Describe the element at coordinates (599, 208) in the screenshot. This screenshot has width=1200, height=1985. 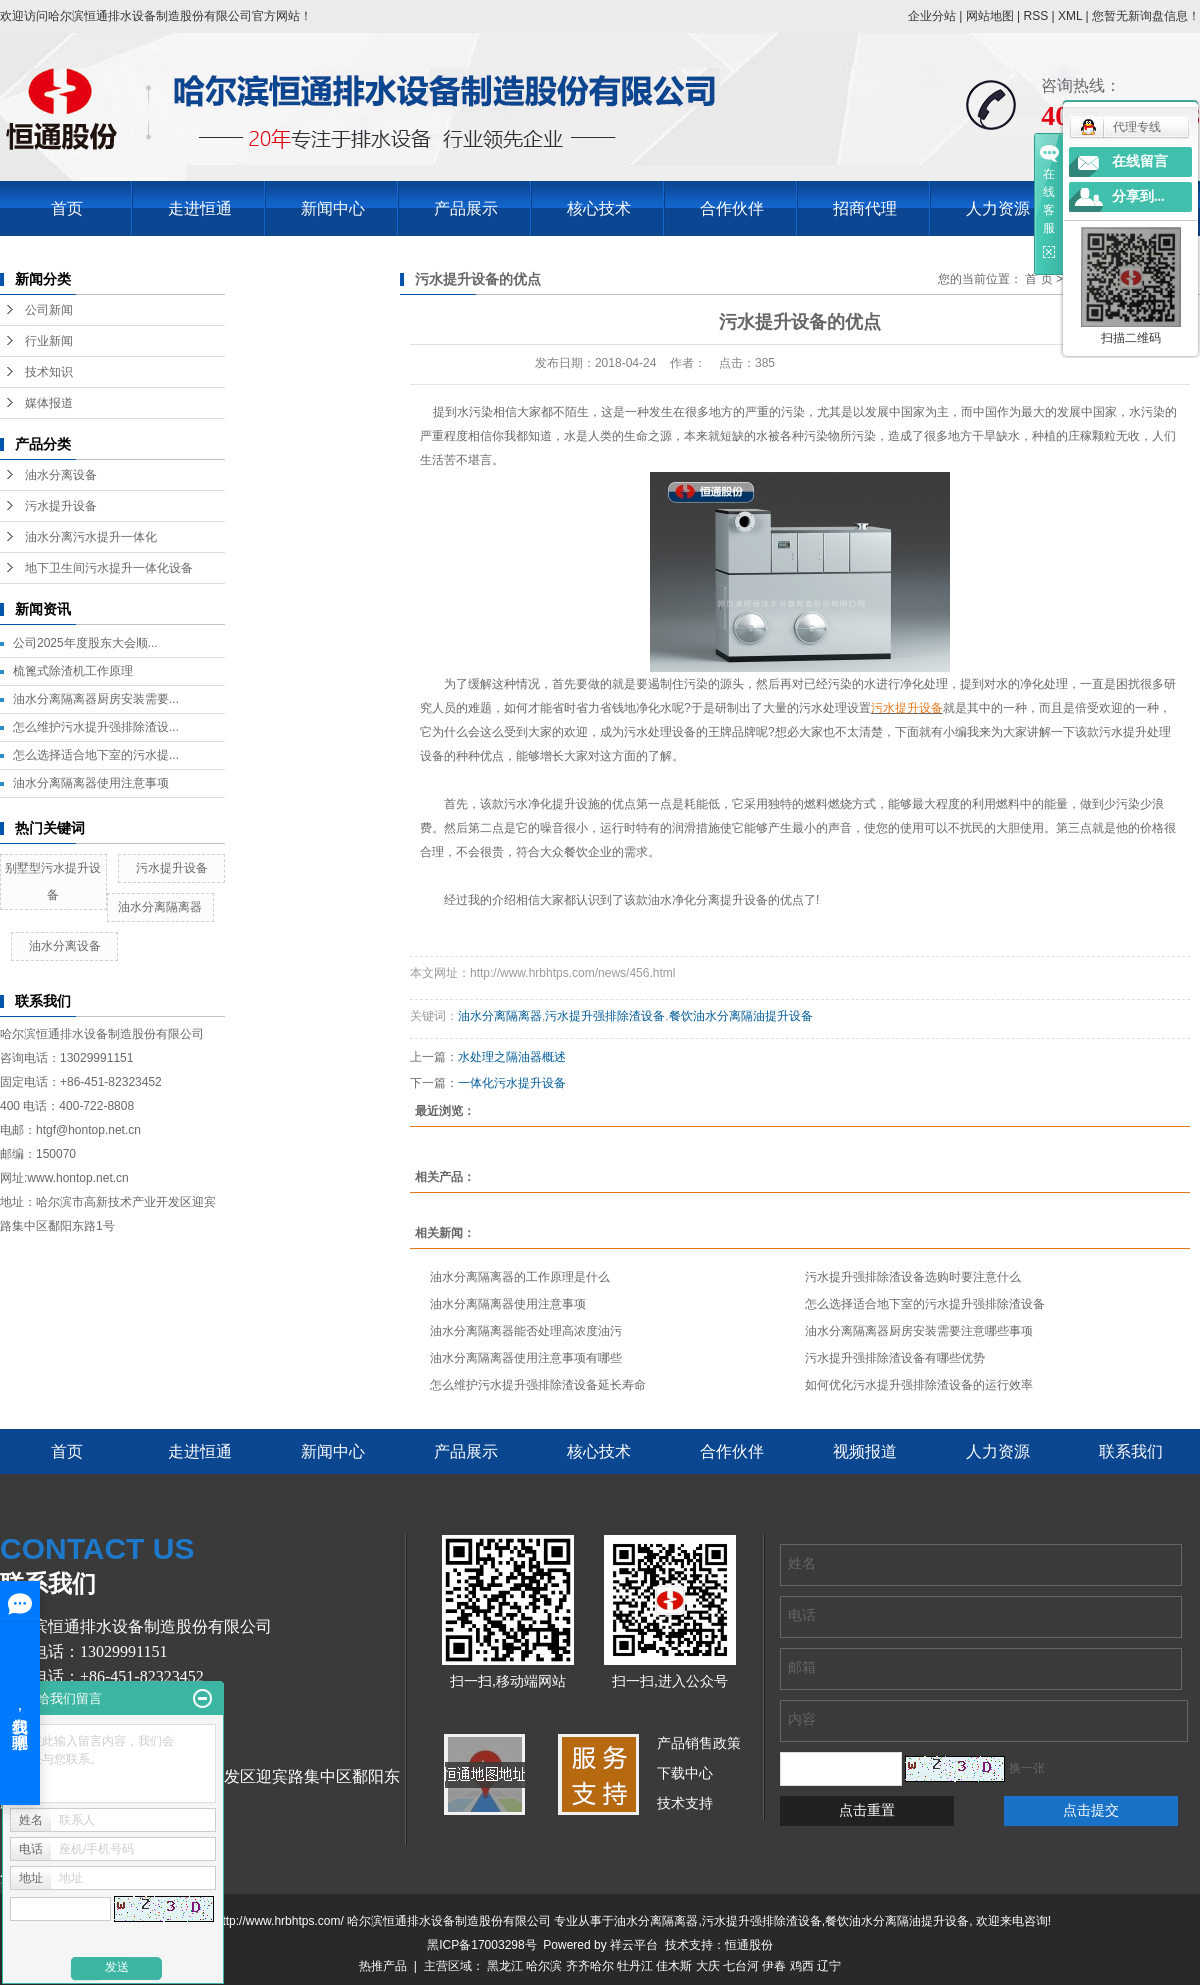
I see `核心技术` at that location.